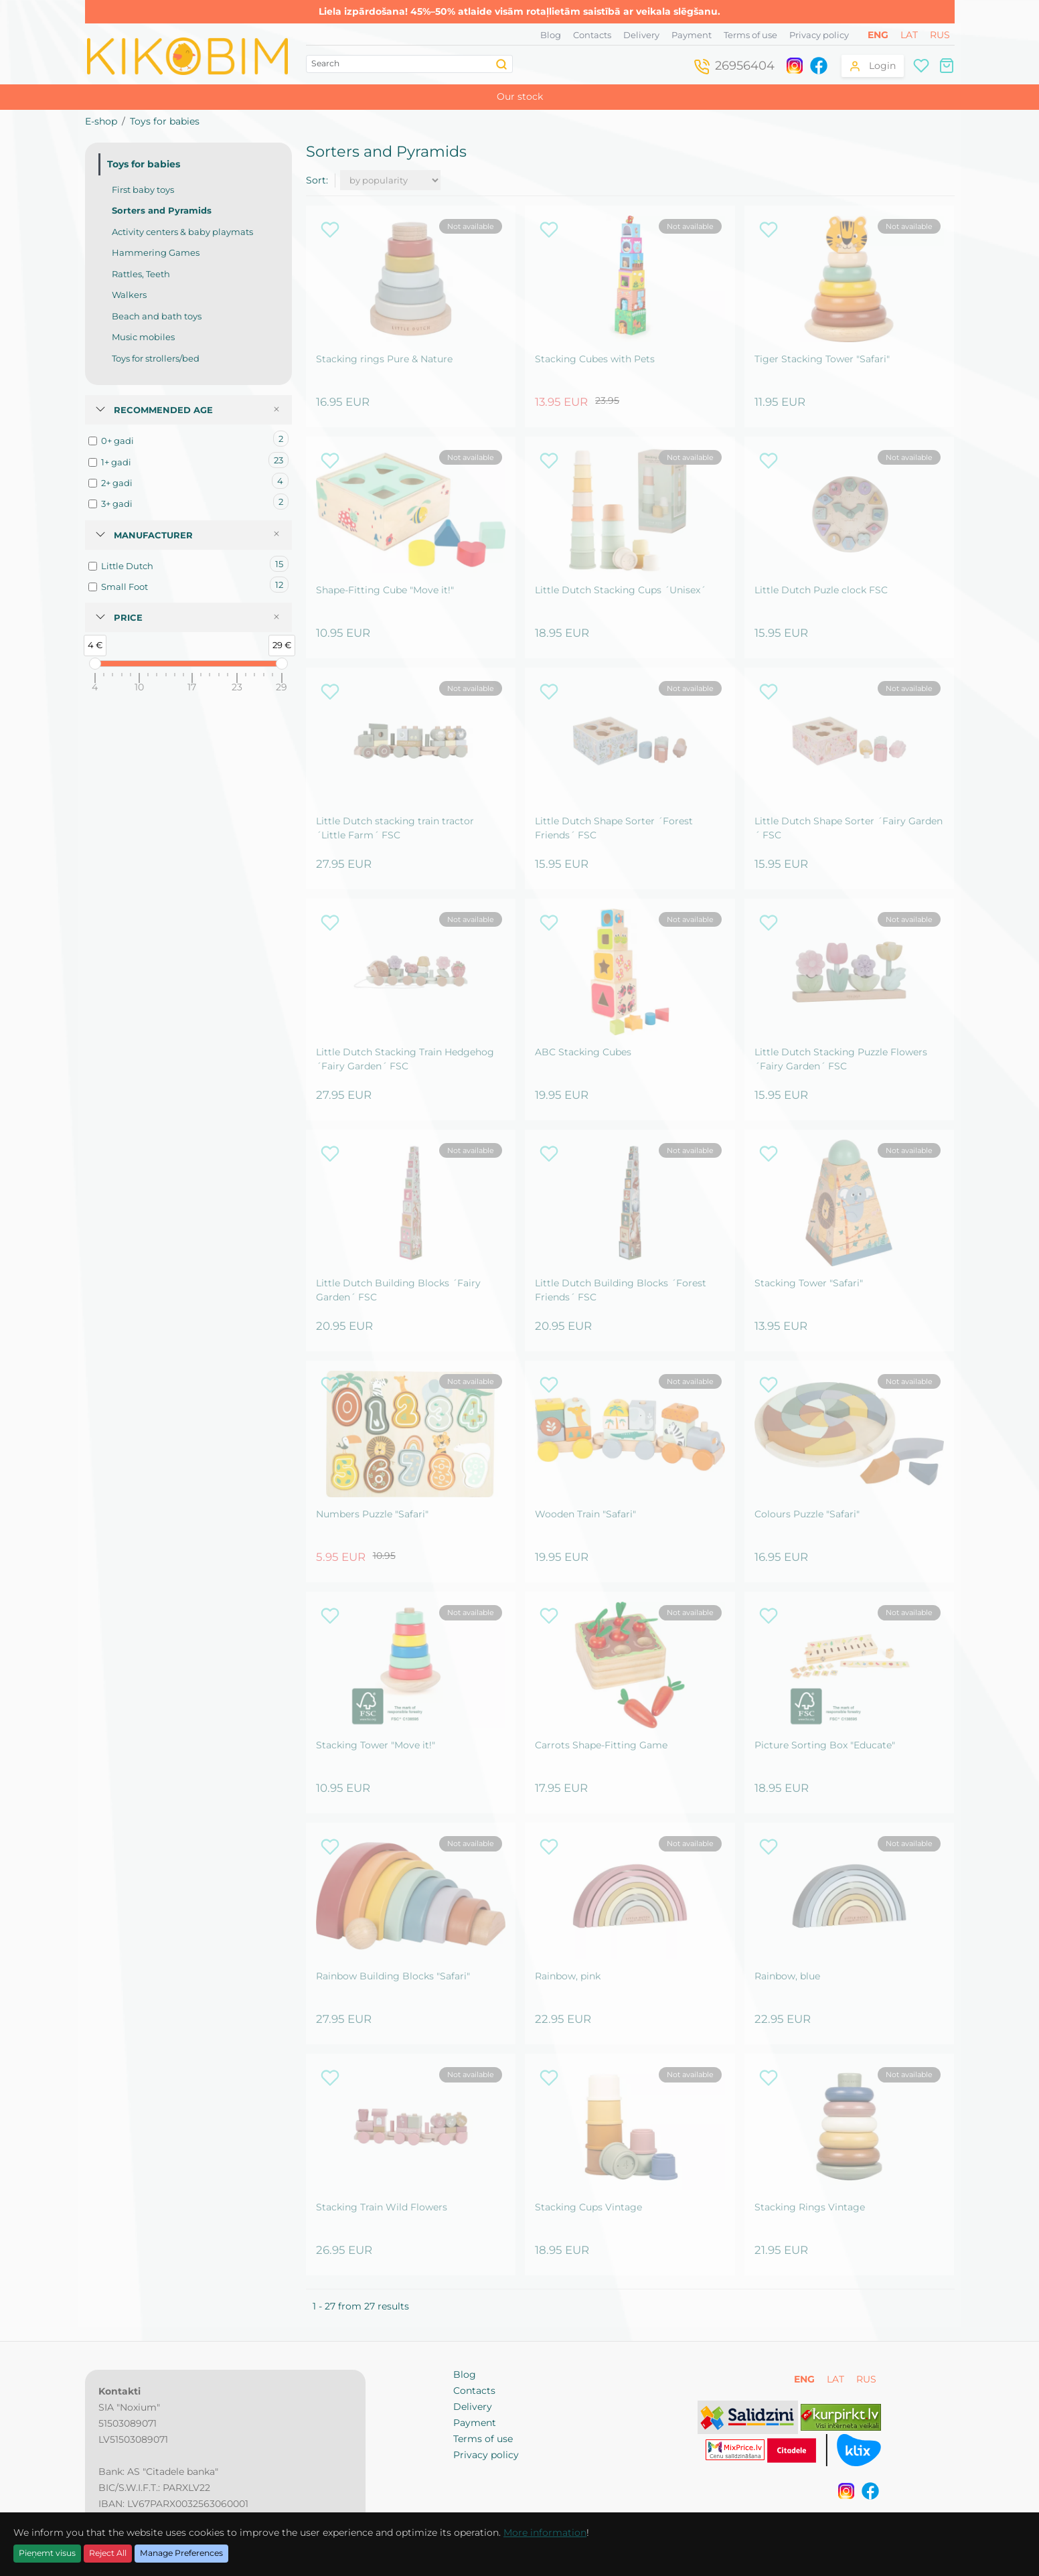  Describe the element at coordinates (143, 189) in the screenshot. I see `First baby toys` at that location.